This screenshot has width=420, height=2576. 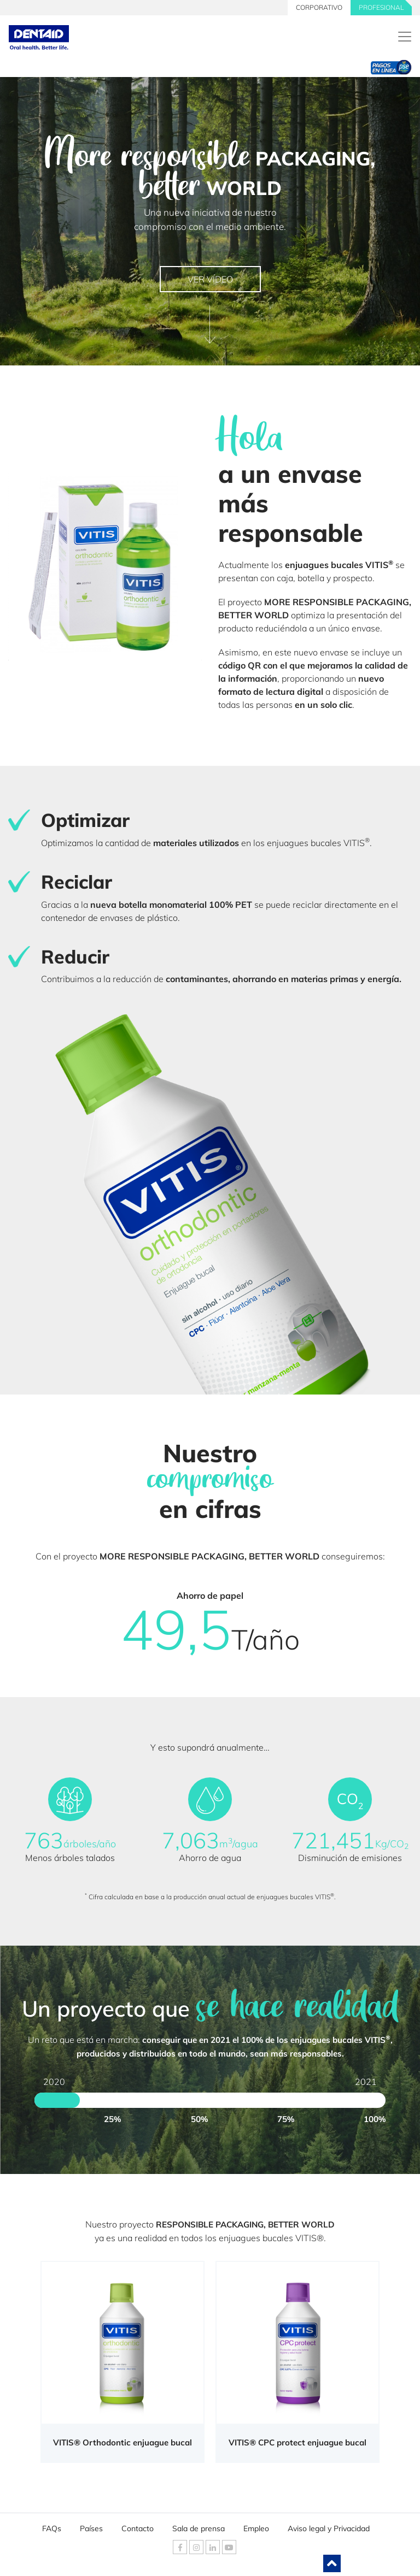 I want to click on VER VÍDEO, so click(x=210, y=279).